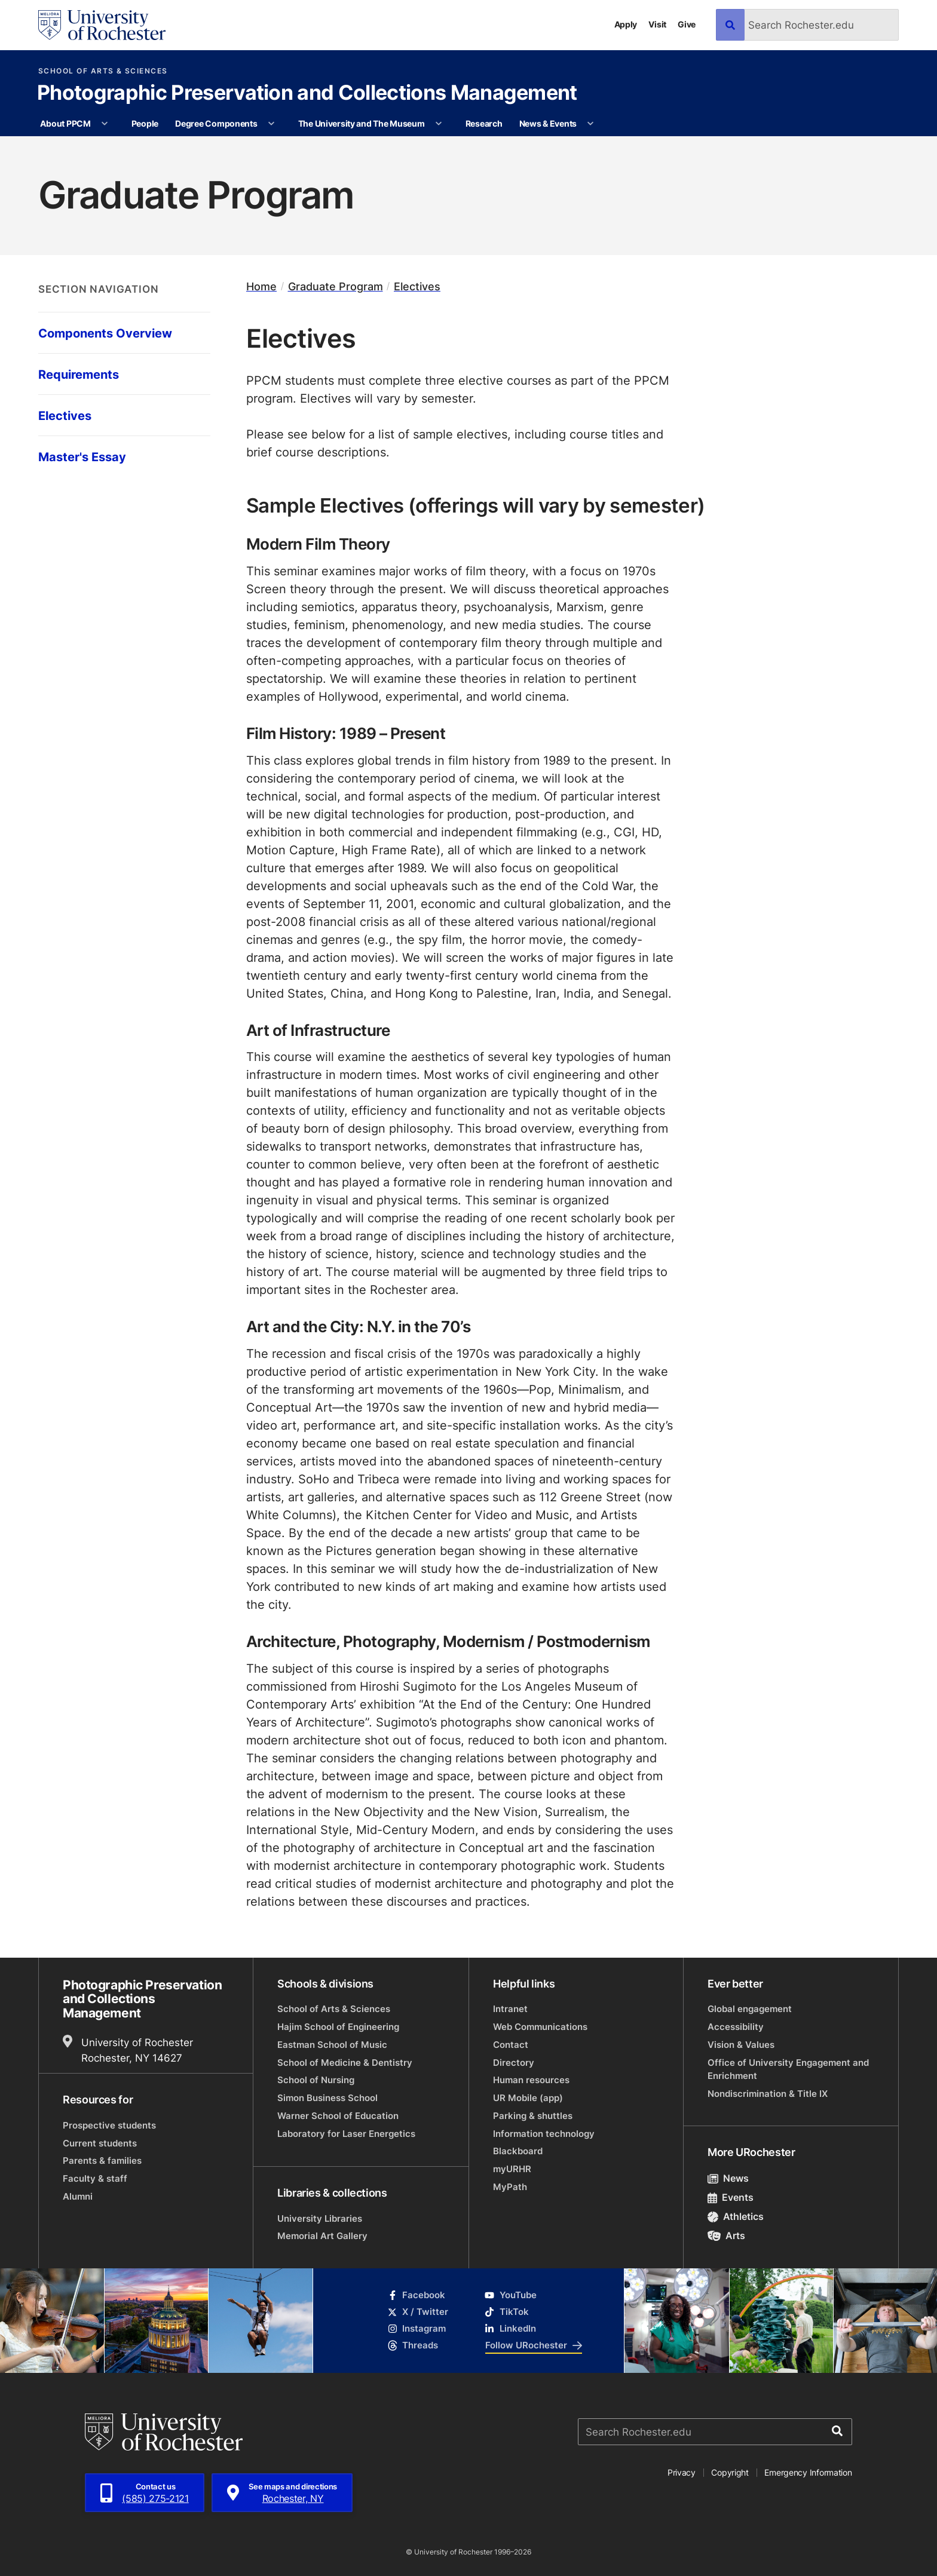 The height and width of the screenshot is (2576, 937). What do you see at coordinates (438, 123) in the screenshot?
I see `[More The University and The Museum pages]` at bounding box center [438, 123].